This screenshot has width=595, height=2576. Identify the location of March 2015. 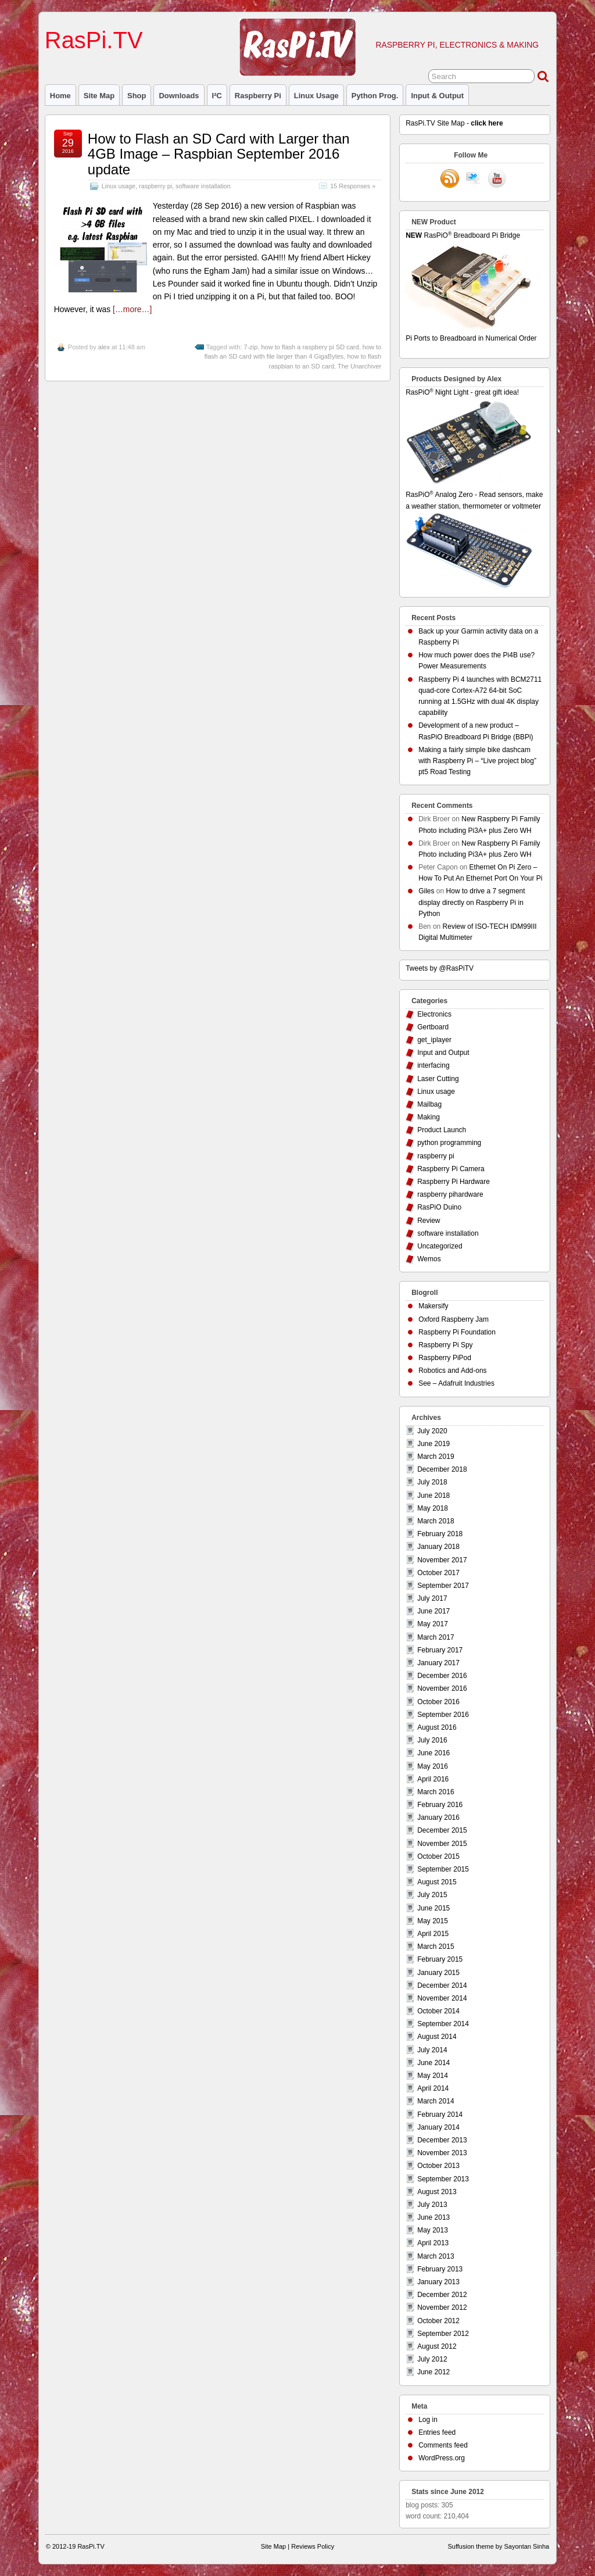
(435, 1946).